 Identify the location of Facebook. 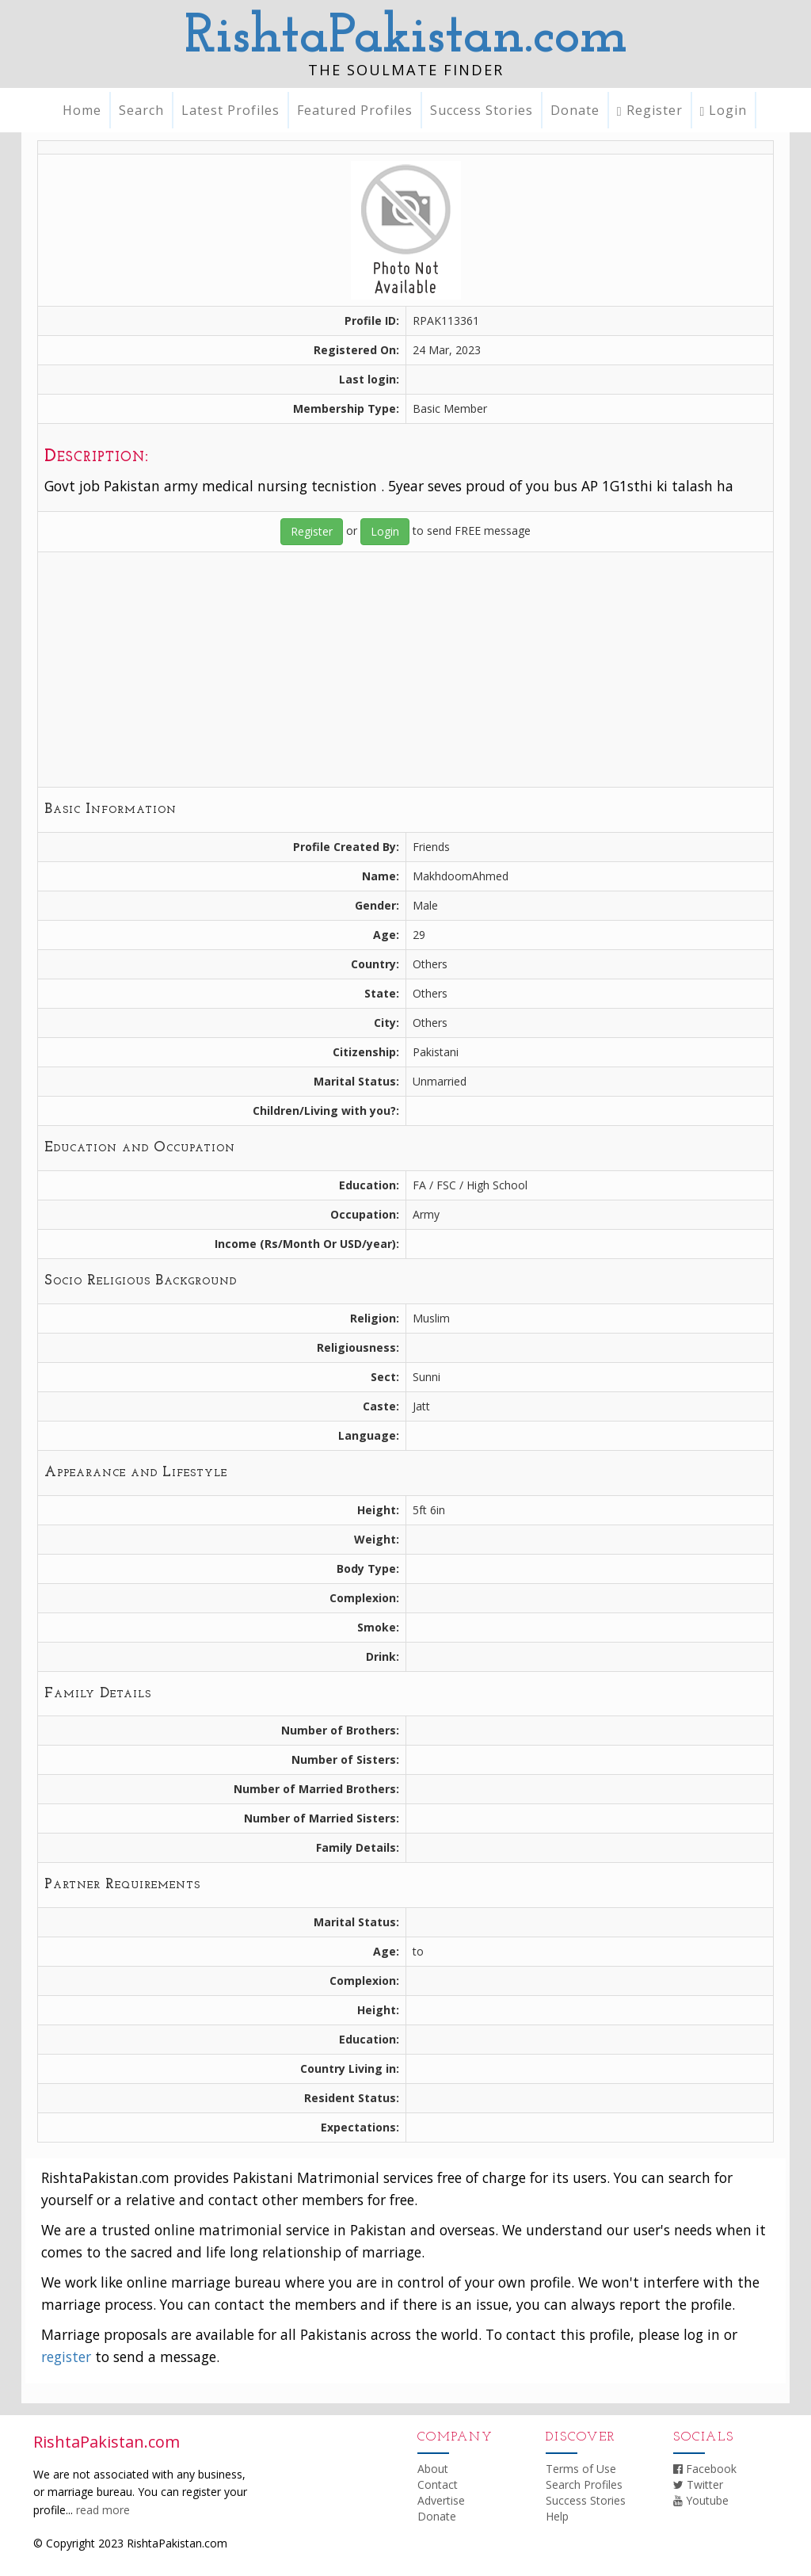
(705, 2468).